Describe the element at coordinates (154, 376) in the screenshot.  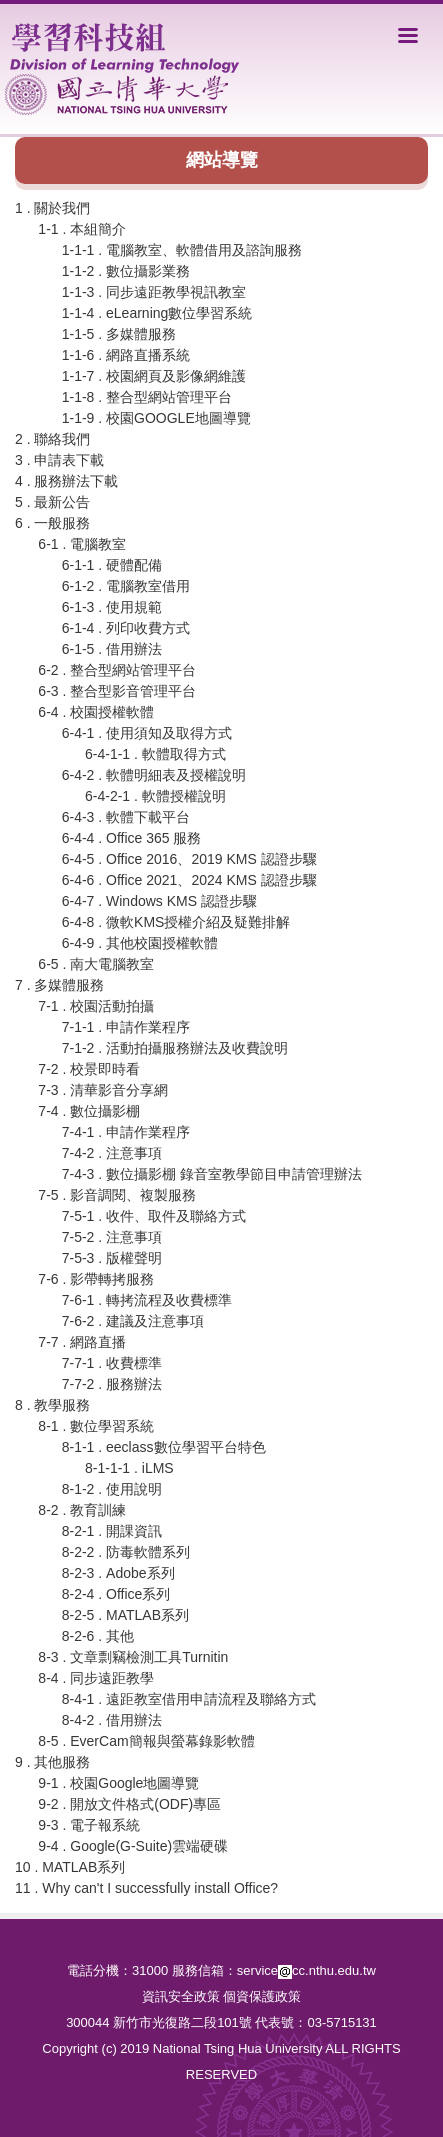
I see `1-1-7 . 校園網頁及影像網維護` at that location.